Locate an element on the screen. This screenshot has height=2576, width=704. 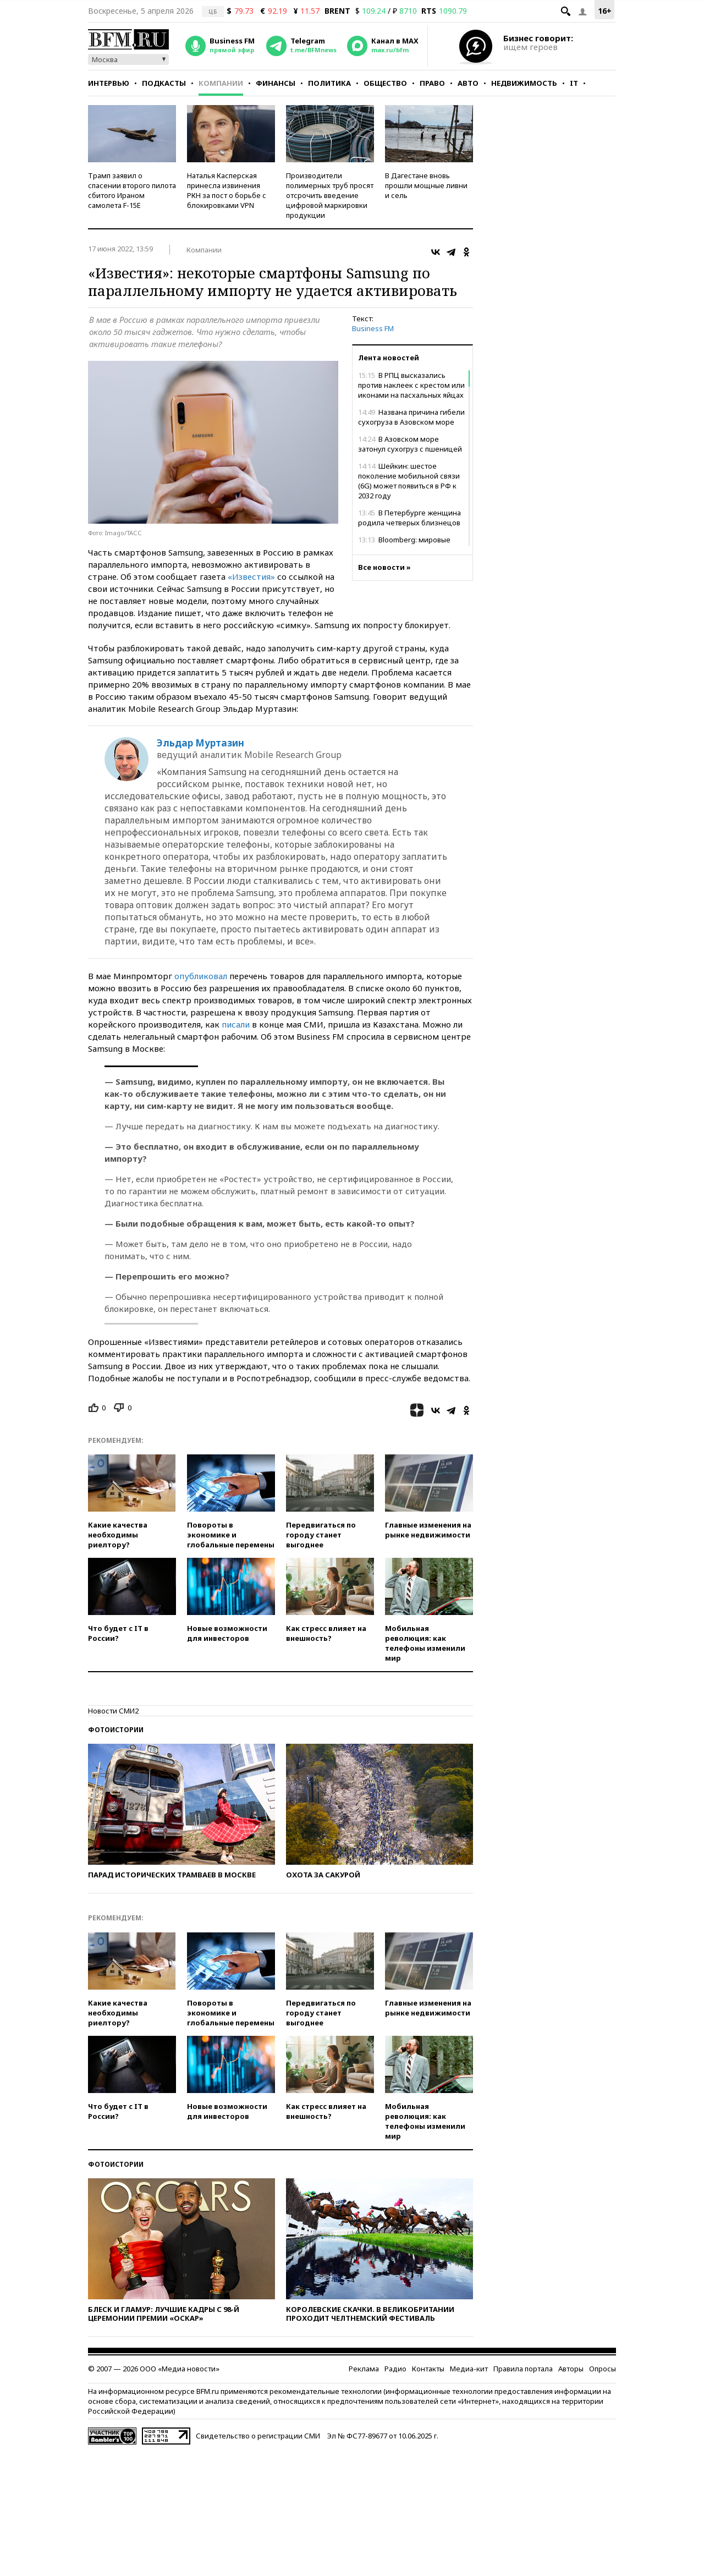
Политика is located at coordinates (329, 83).